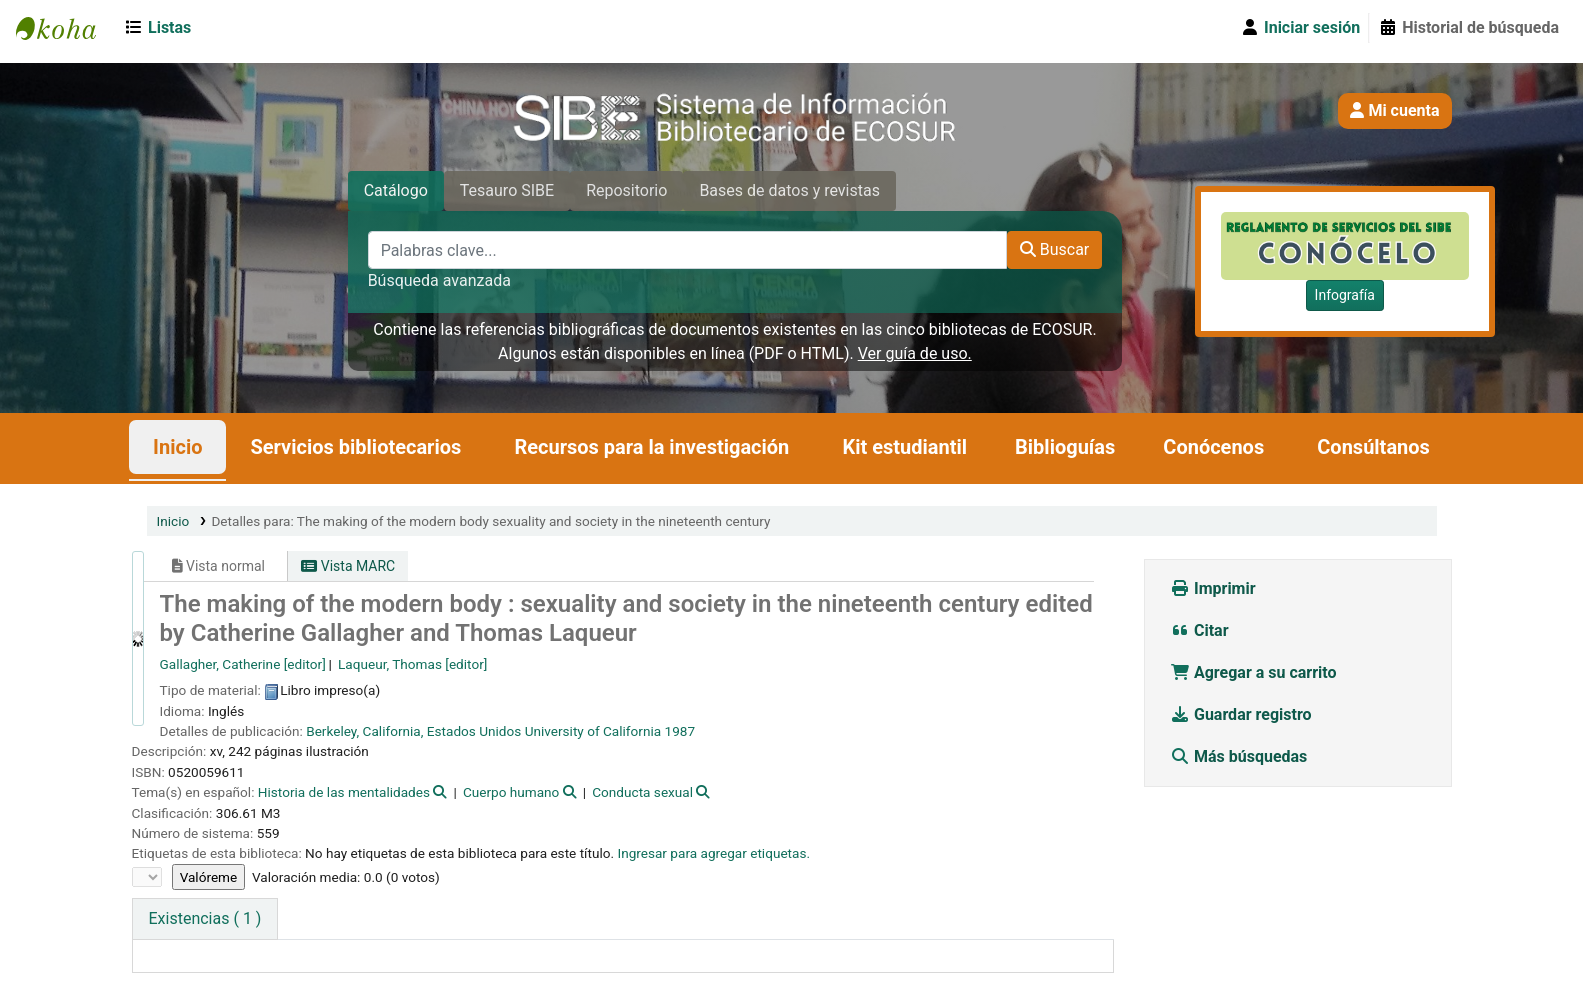  Describe the element at coordinates (66, 28) in the screenshot. I see `SIBE` at that location.